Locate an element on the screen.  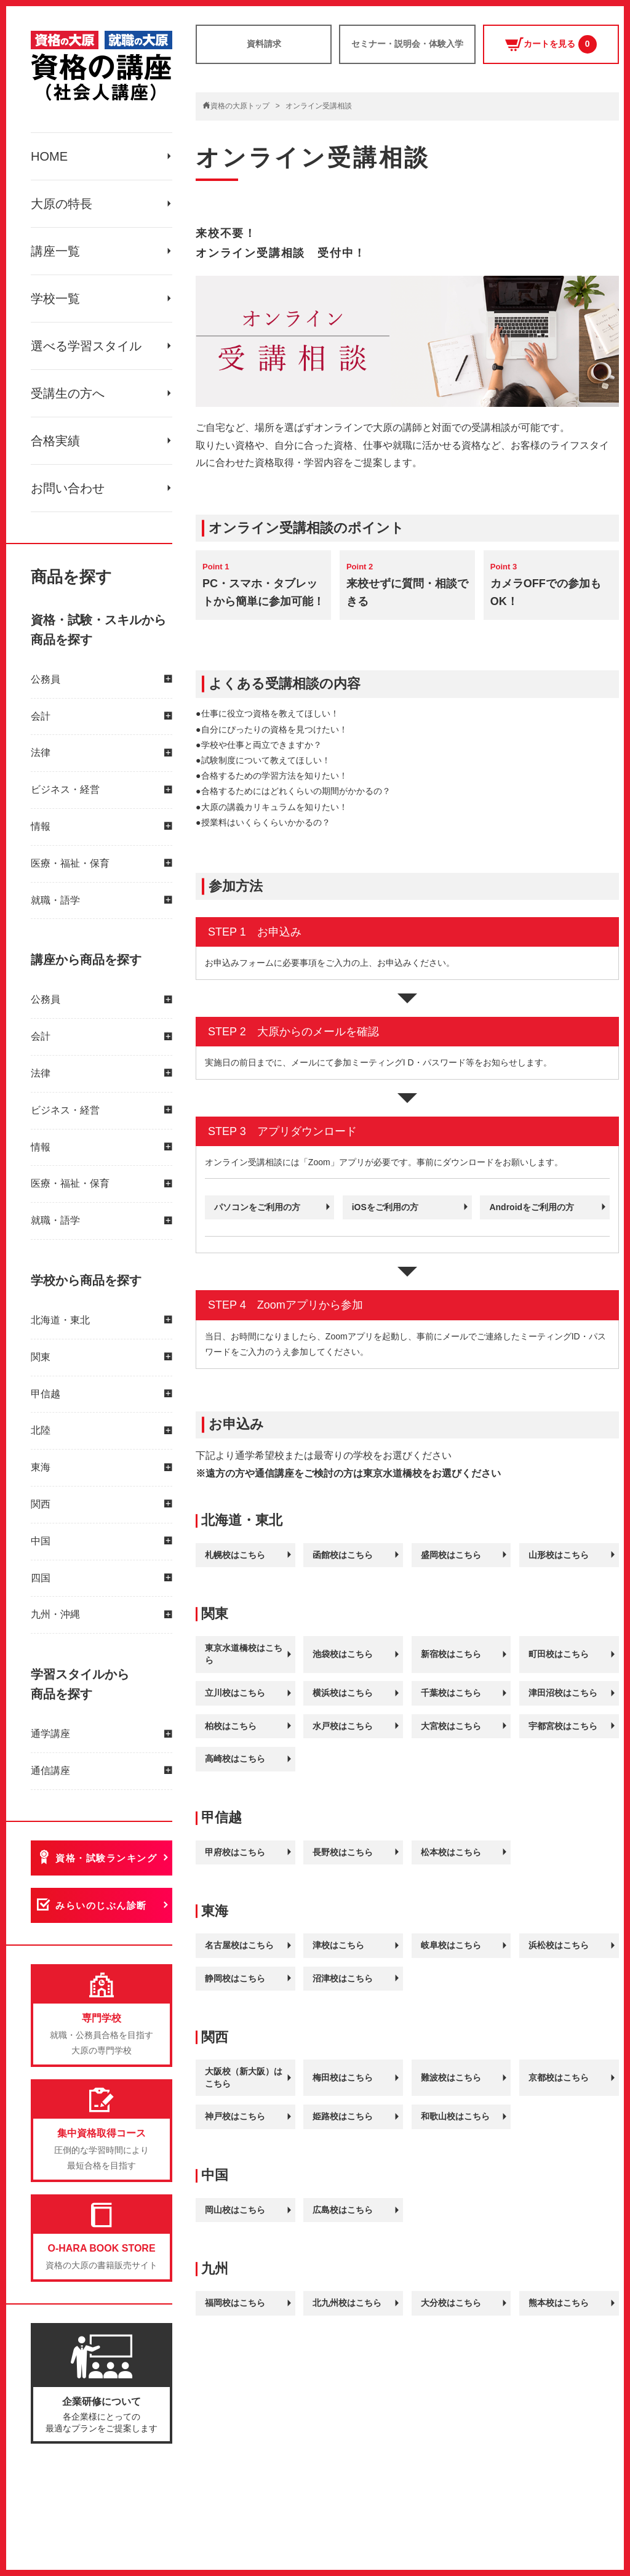
静岡校はこちら is located at coordinates (235, 1978).